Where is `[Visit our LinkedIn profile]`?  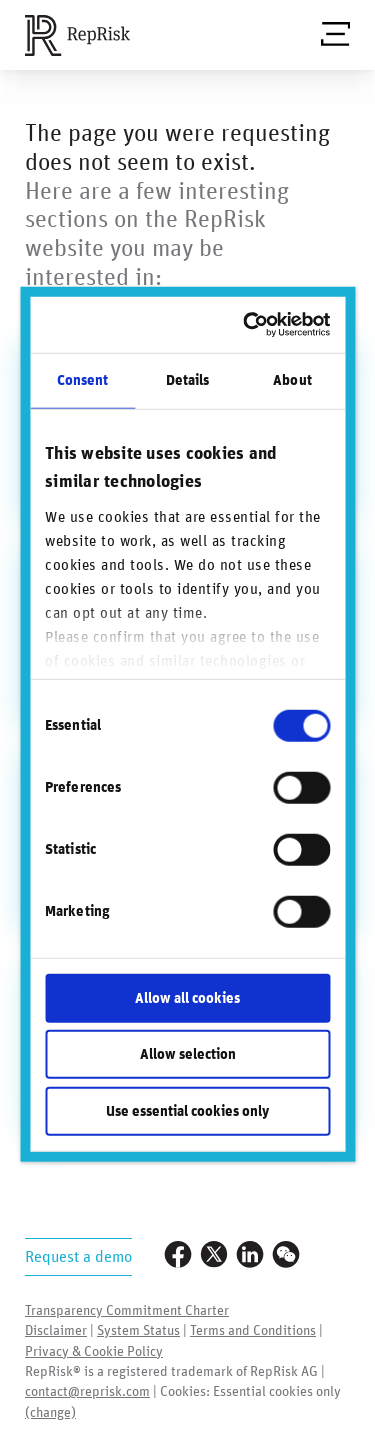
[Visit our LinkedIn profile] is located at coordinates (250, 1256).